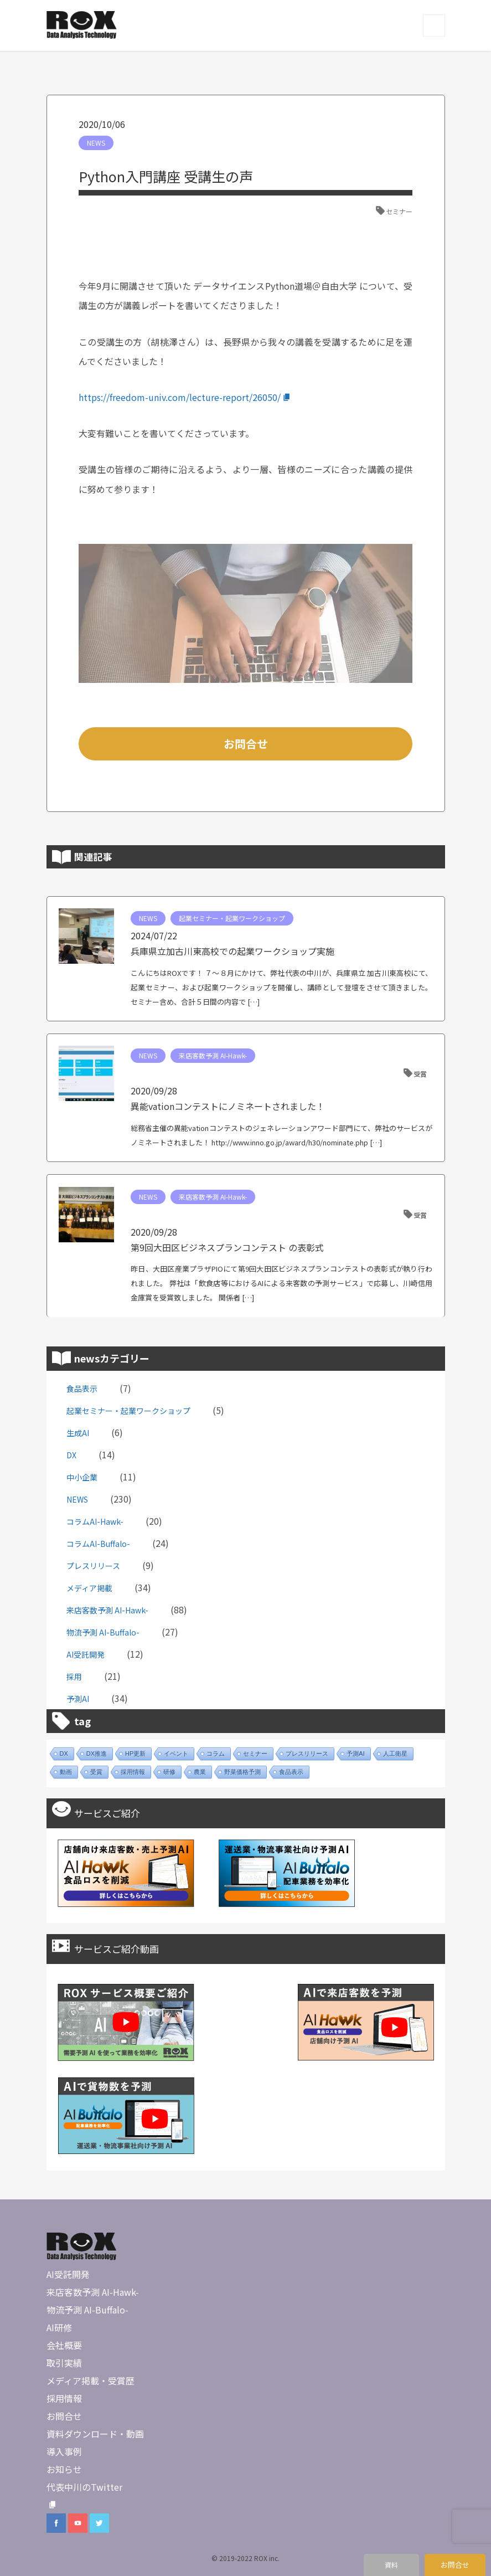  Describe the element at coordinates (66, 1771) in the screenshot. I see `動画` at that location.